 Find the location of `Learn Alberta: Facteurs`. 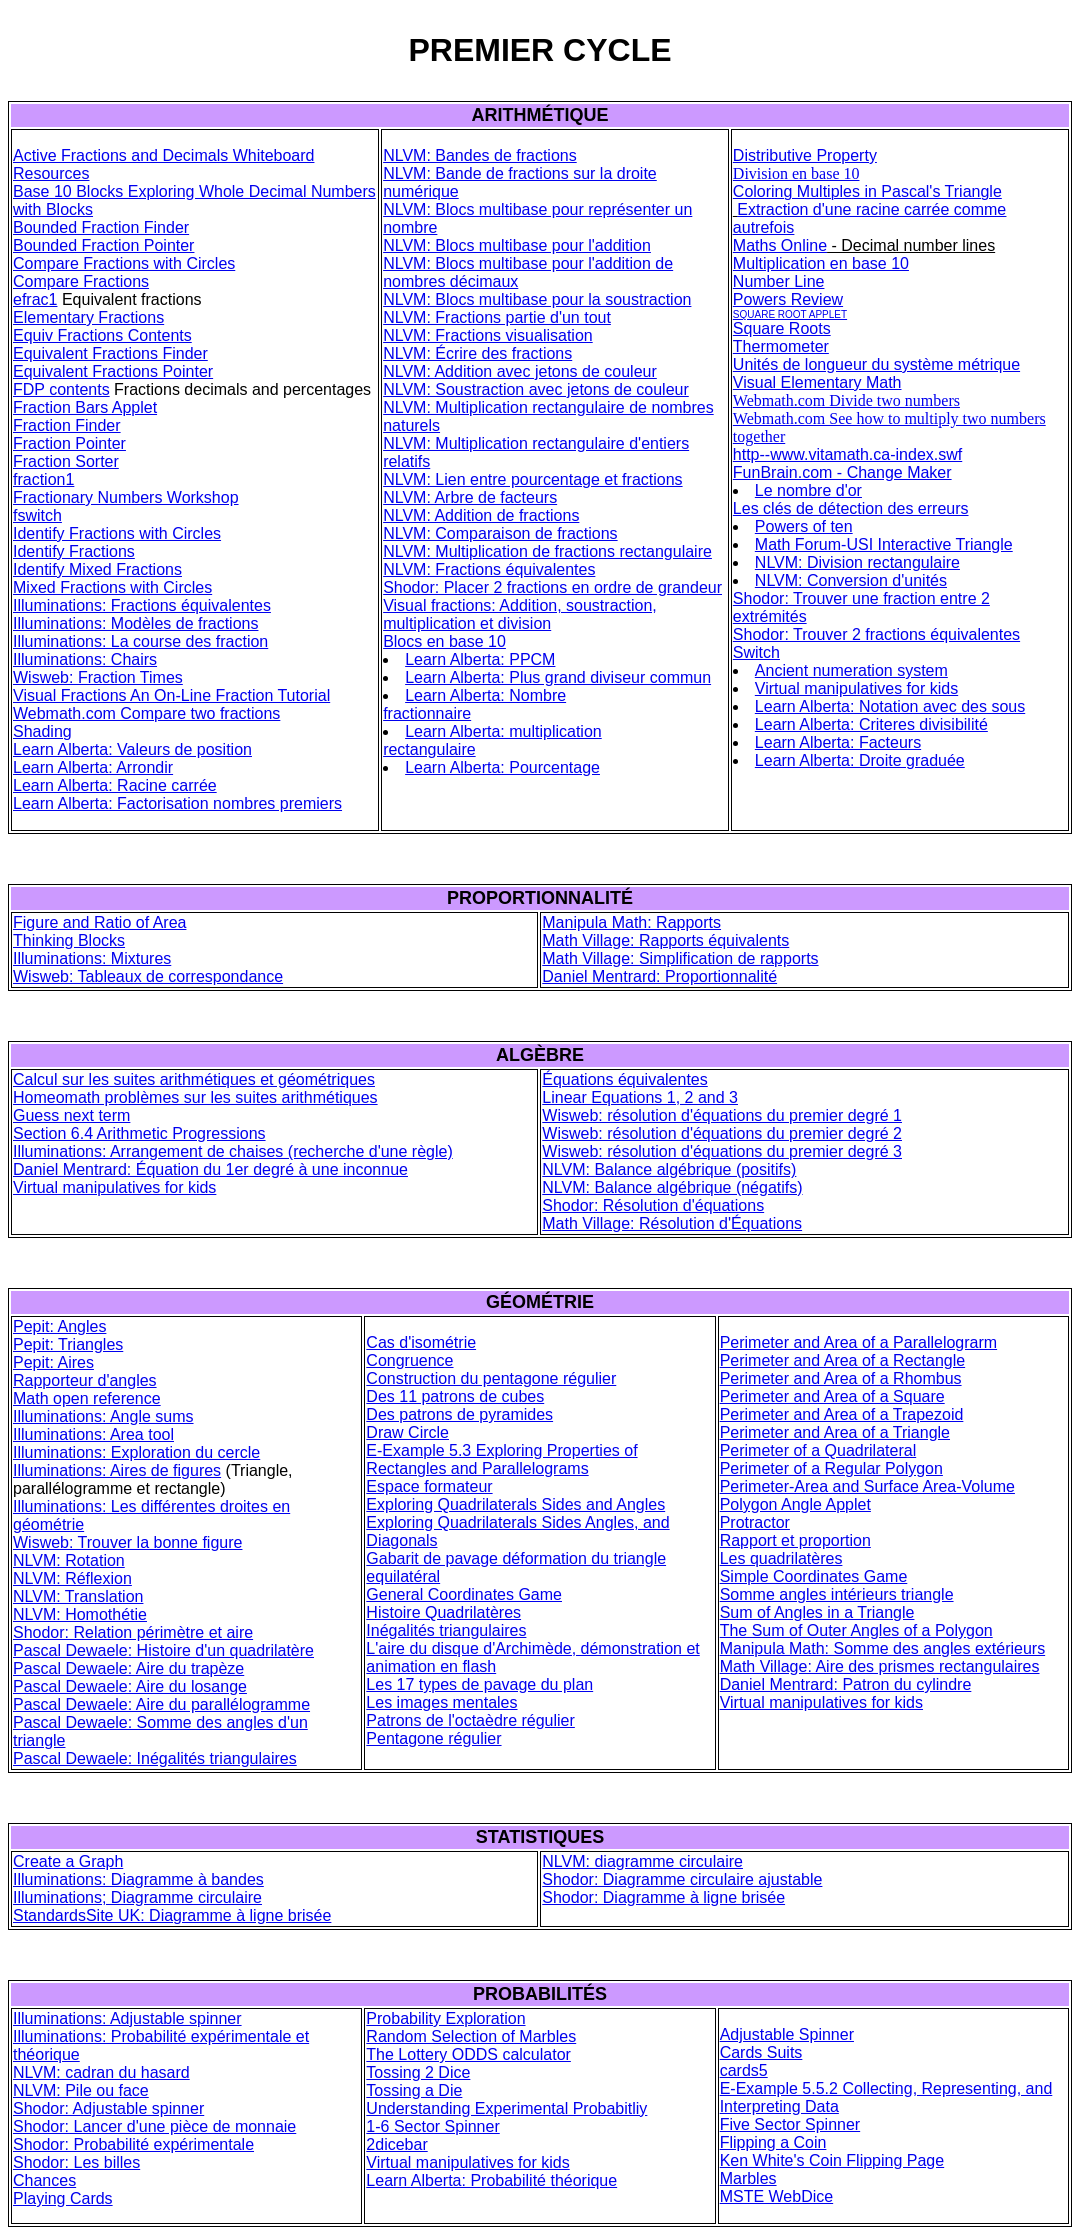

Learn Alberta: Facteurs is located at coordinates (838, 742).